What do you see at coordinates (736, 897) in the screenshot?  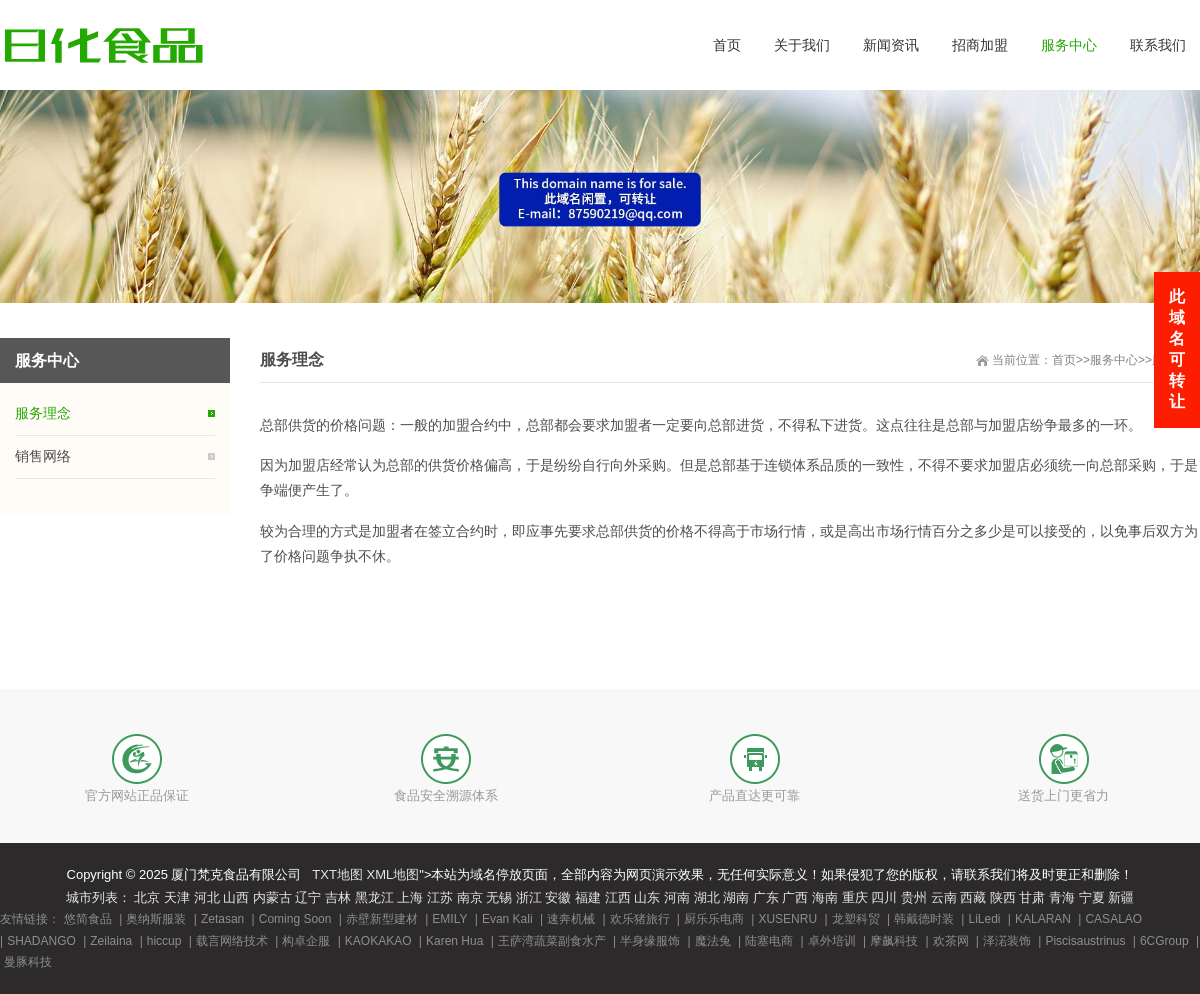 I see `湖南` at bounding box center [736, 897].